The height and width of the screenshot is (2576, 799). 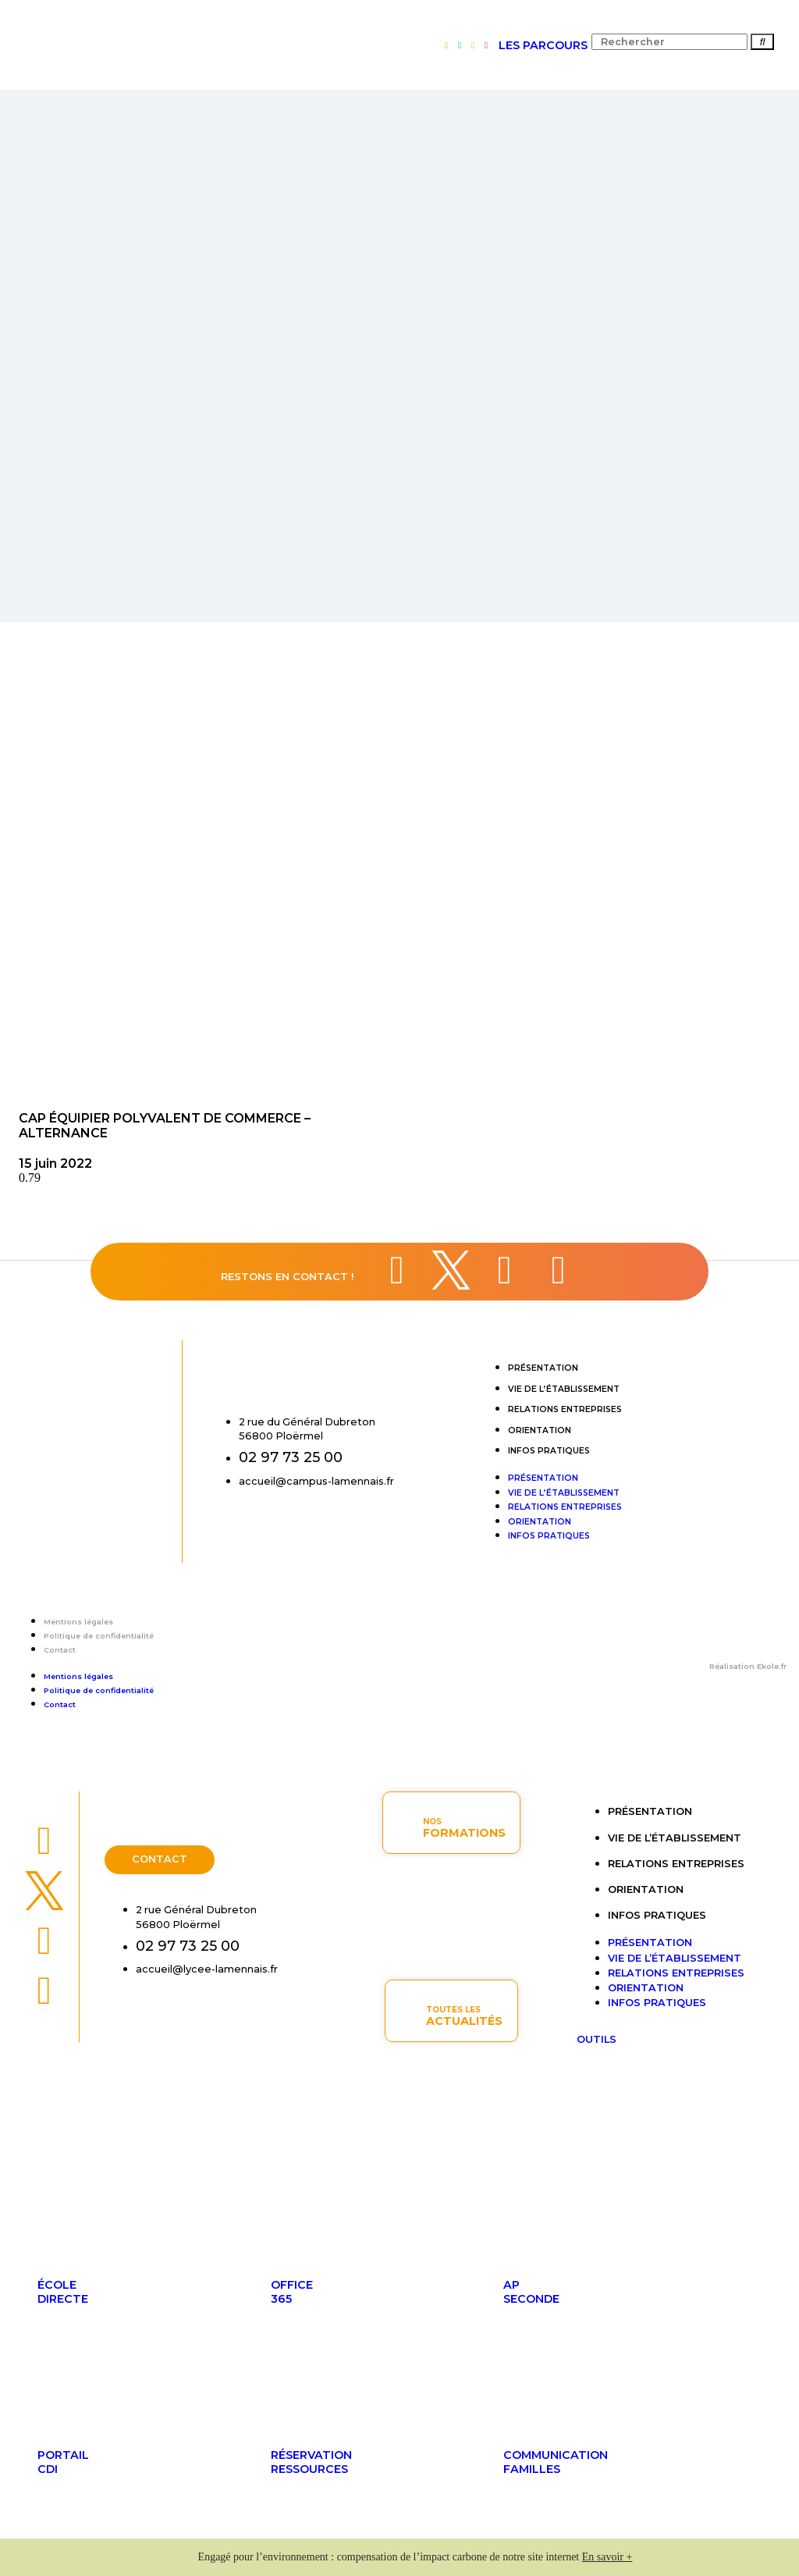 I want to click on Communicationfamilles, so click(x=555, y=2462).